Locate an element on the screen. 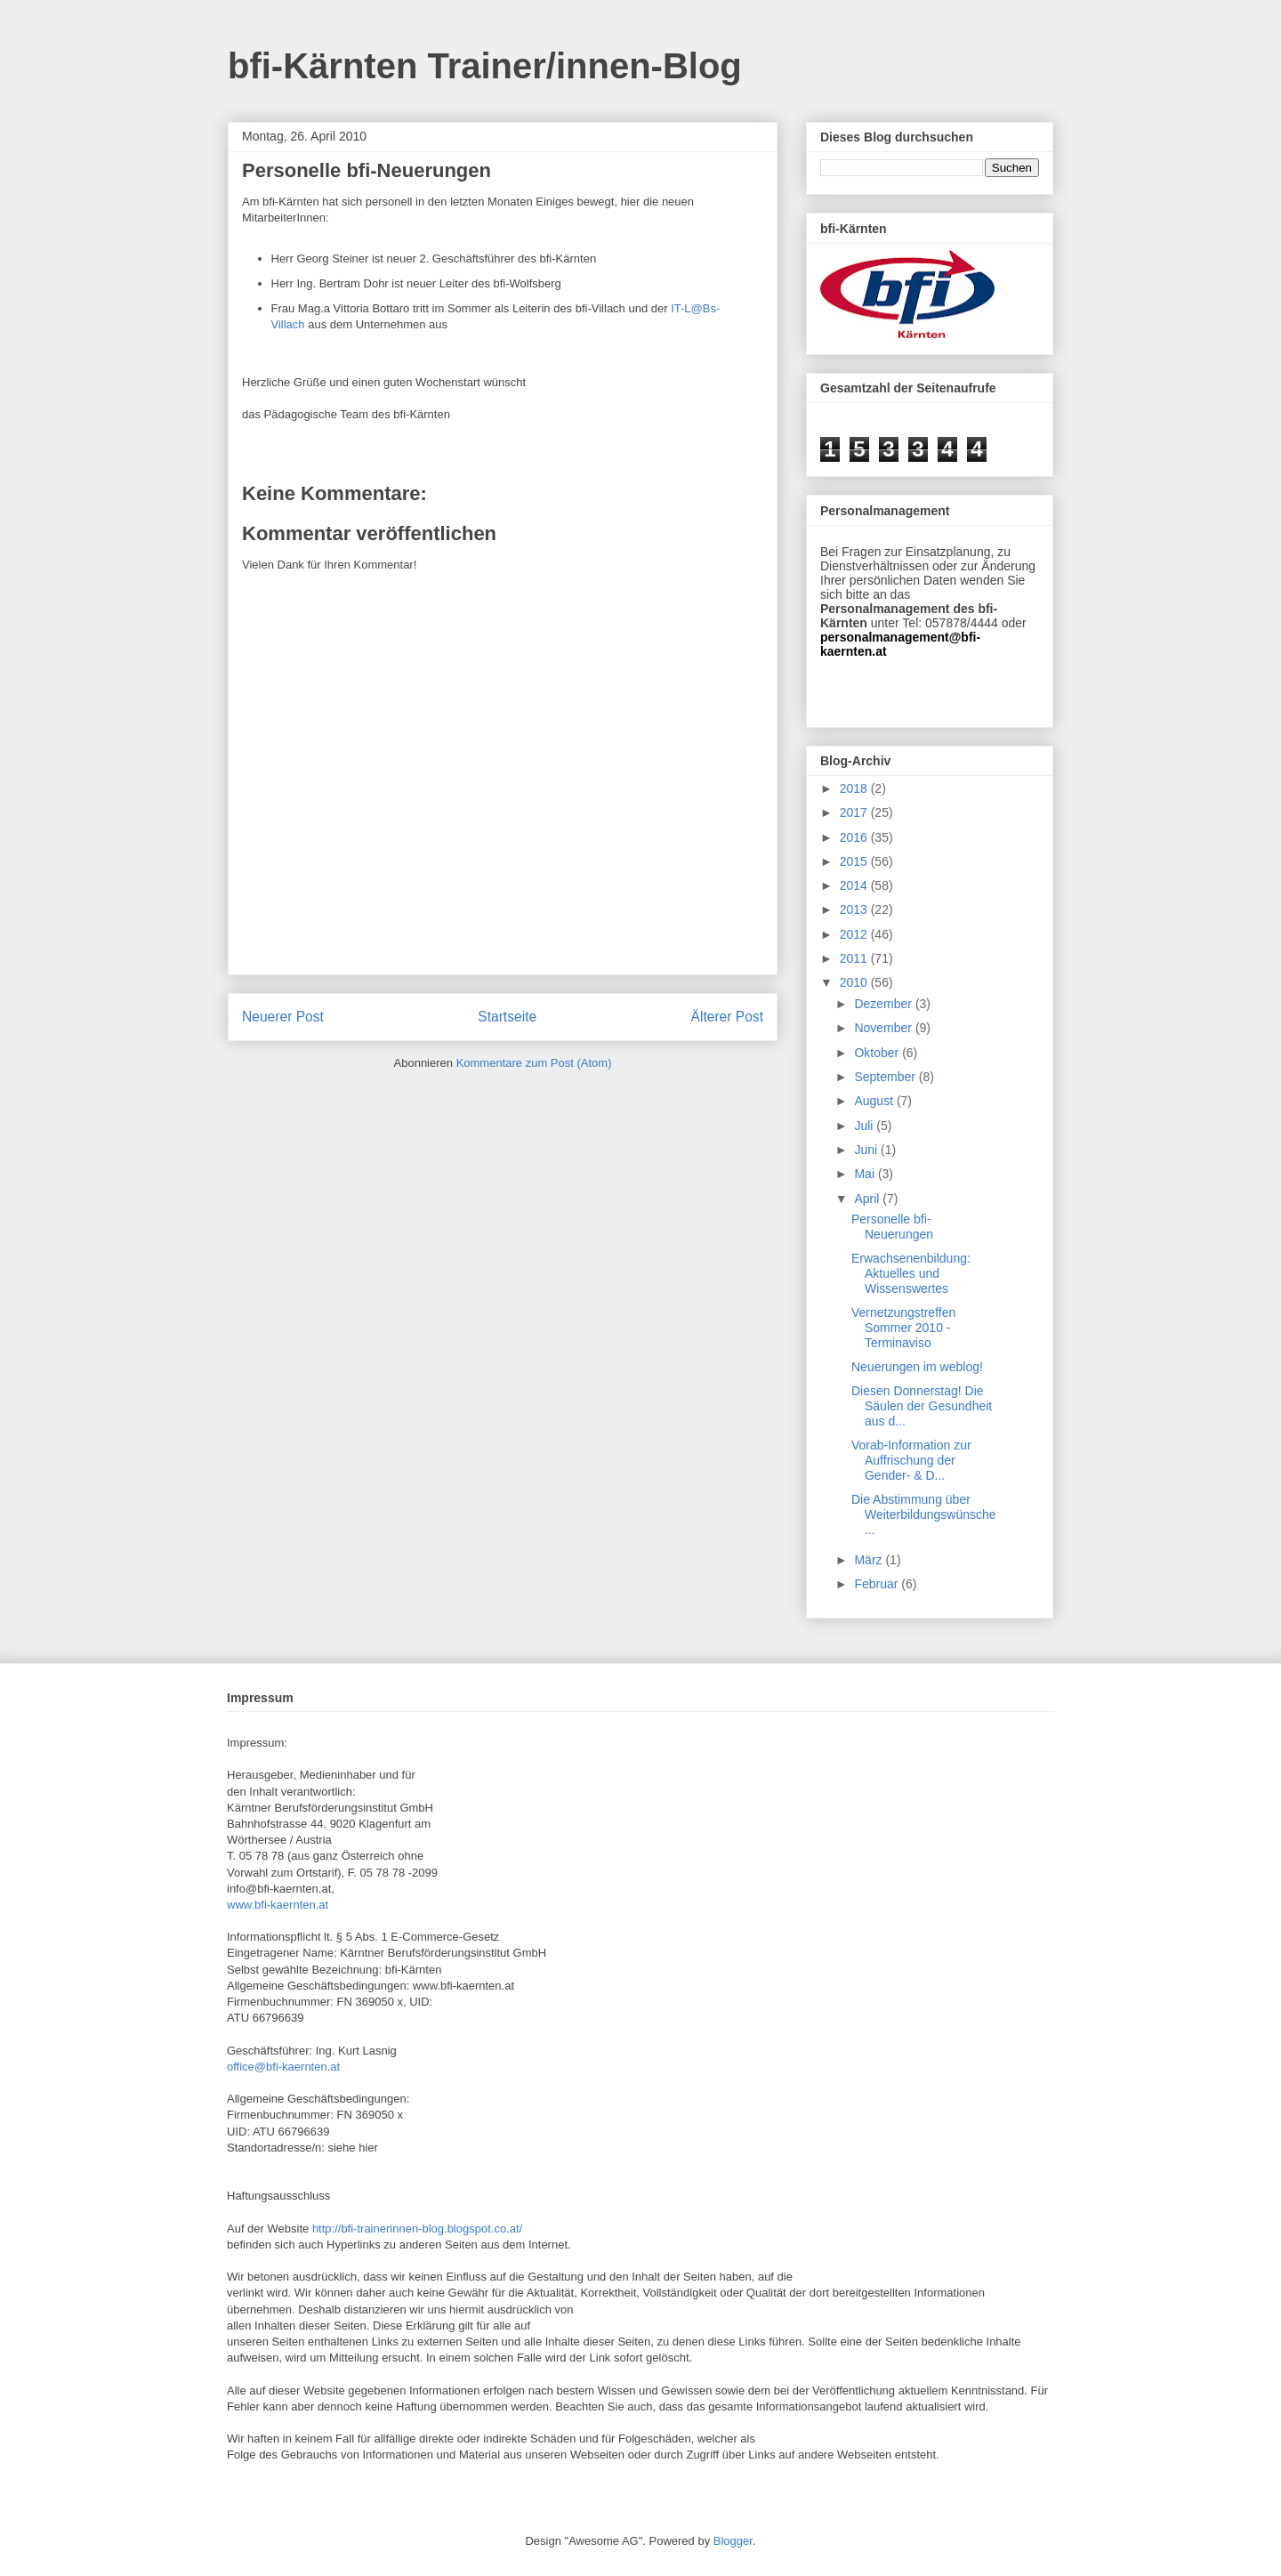 The width and height of the screenshot is (1281, 2576). Dezember is located at coordinates (884, 1004).